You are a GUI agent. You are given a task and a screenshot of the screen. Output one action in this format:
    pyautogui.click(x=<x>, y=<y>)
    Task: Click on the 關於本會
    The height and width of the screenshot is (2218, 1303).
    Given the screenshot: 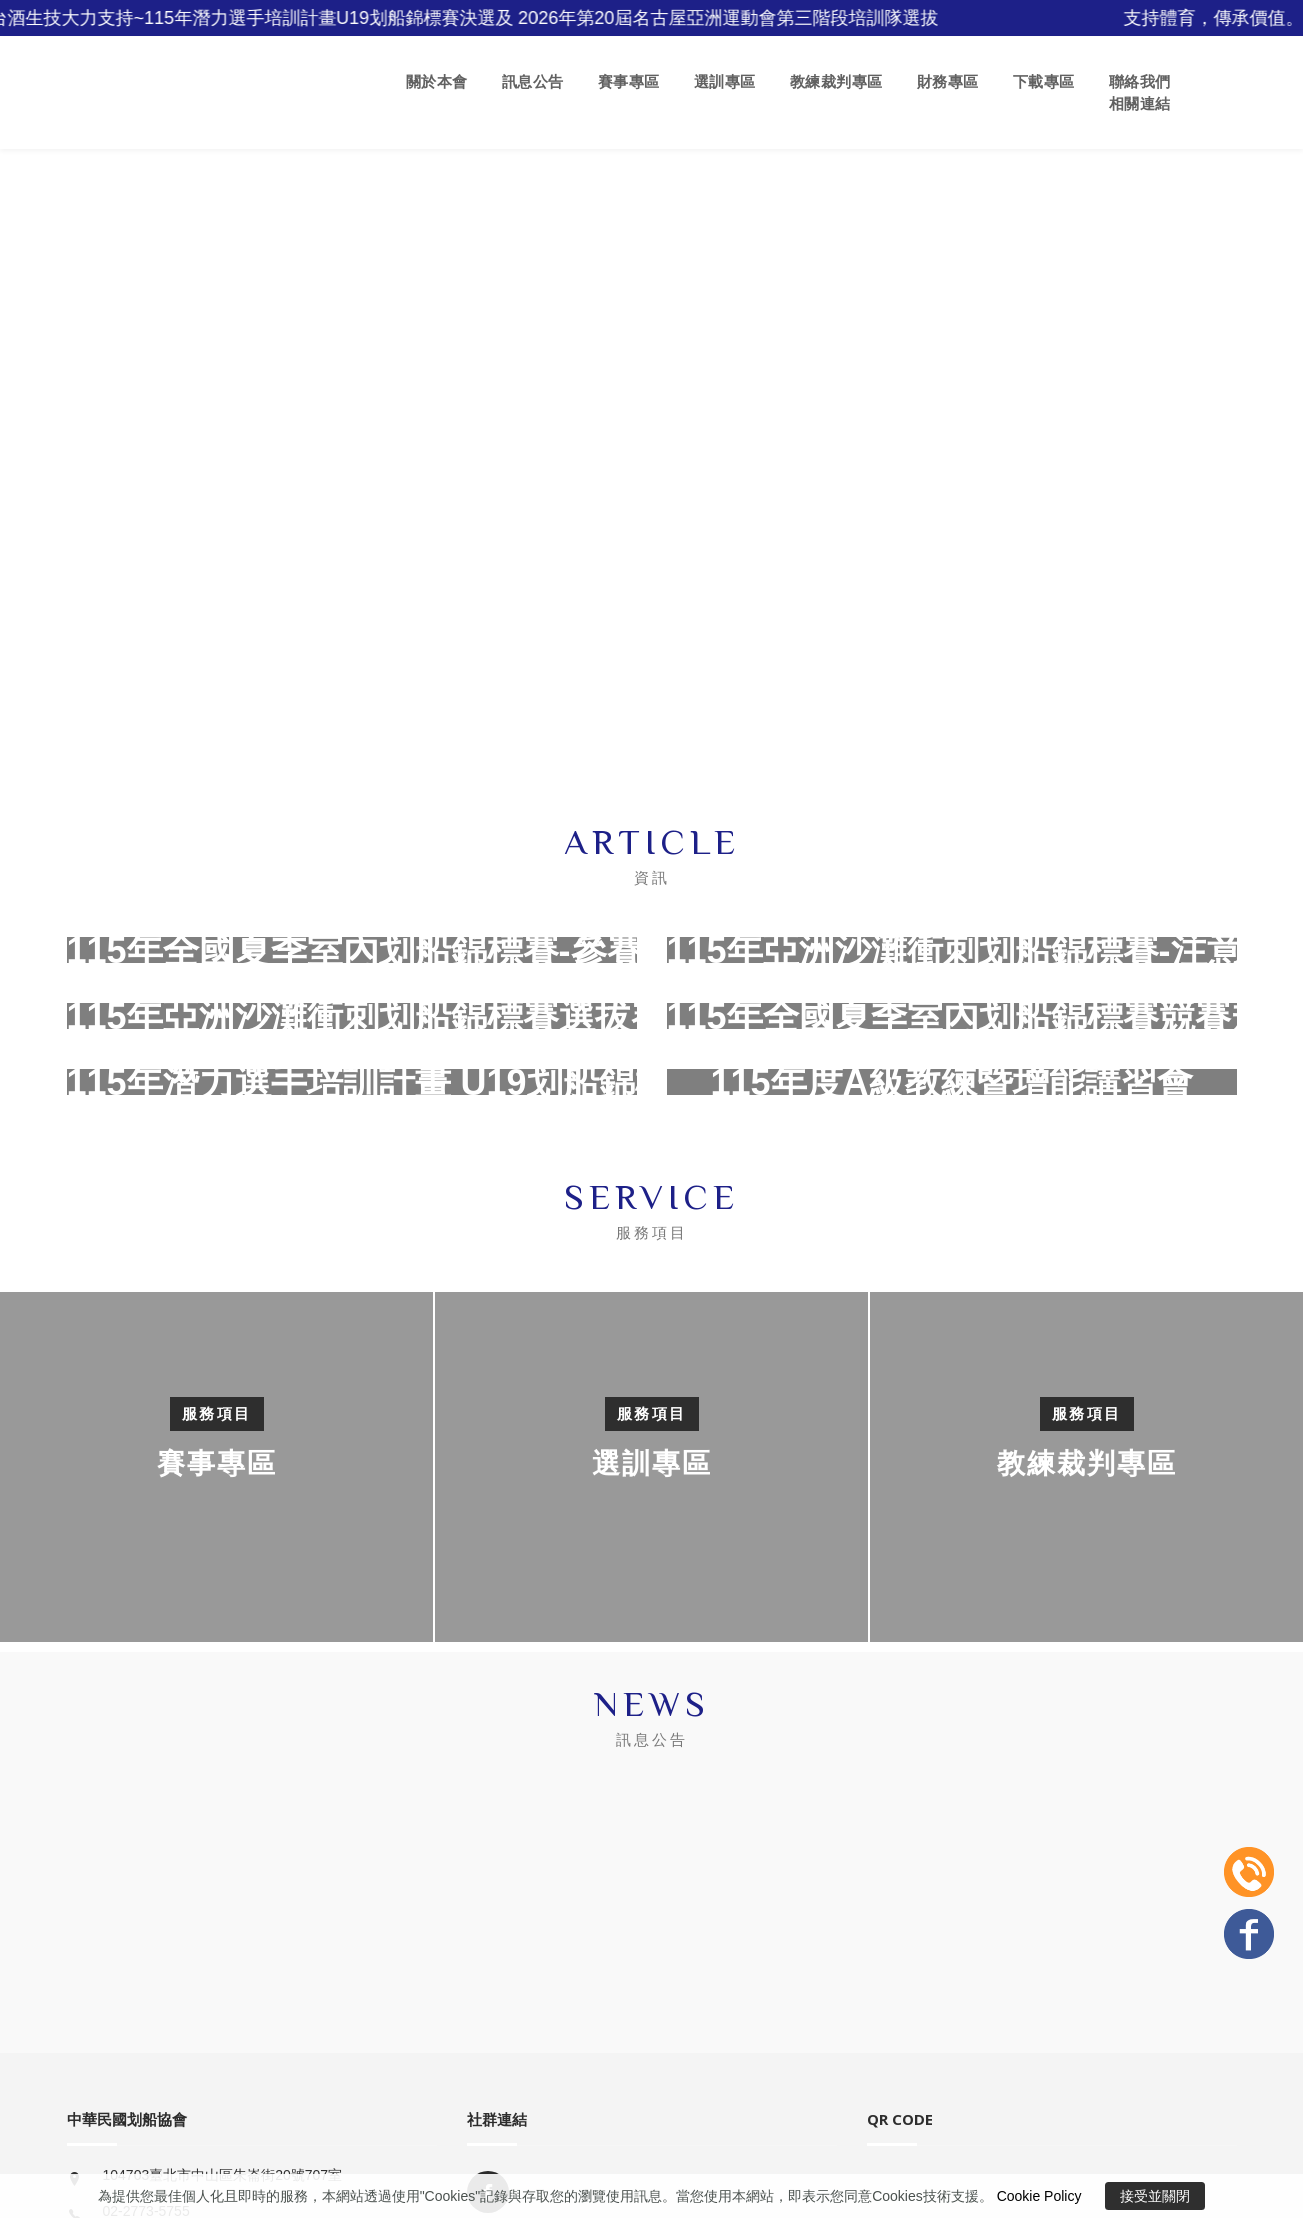 What is the action you would take?
    pyautogui.click(x=437, y=81)
    